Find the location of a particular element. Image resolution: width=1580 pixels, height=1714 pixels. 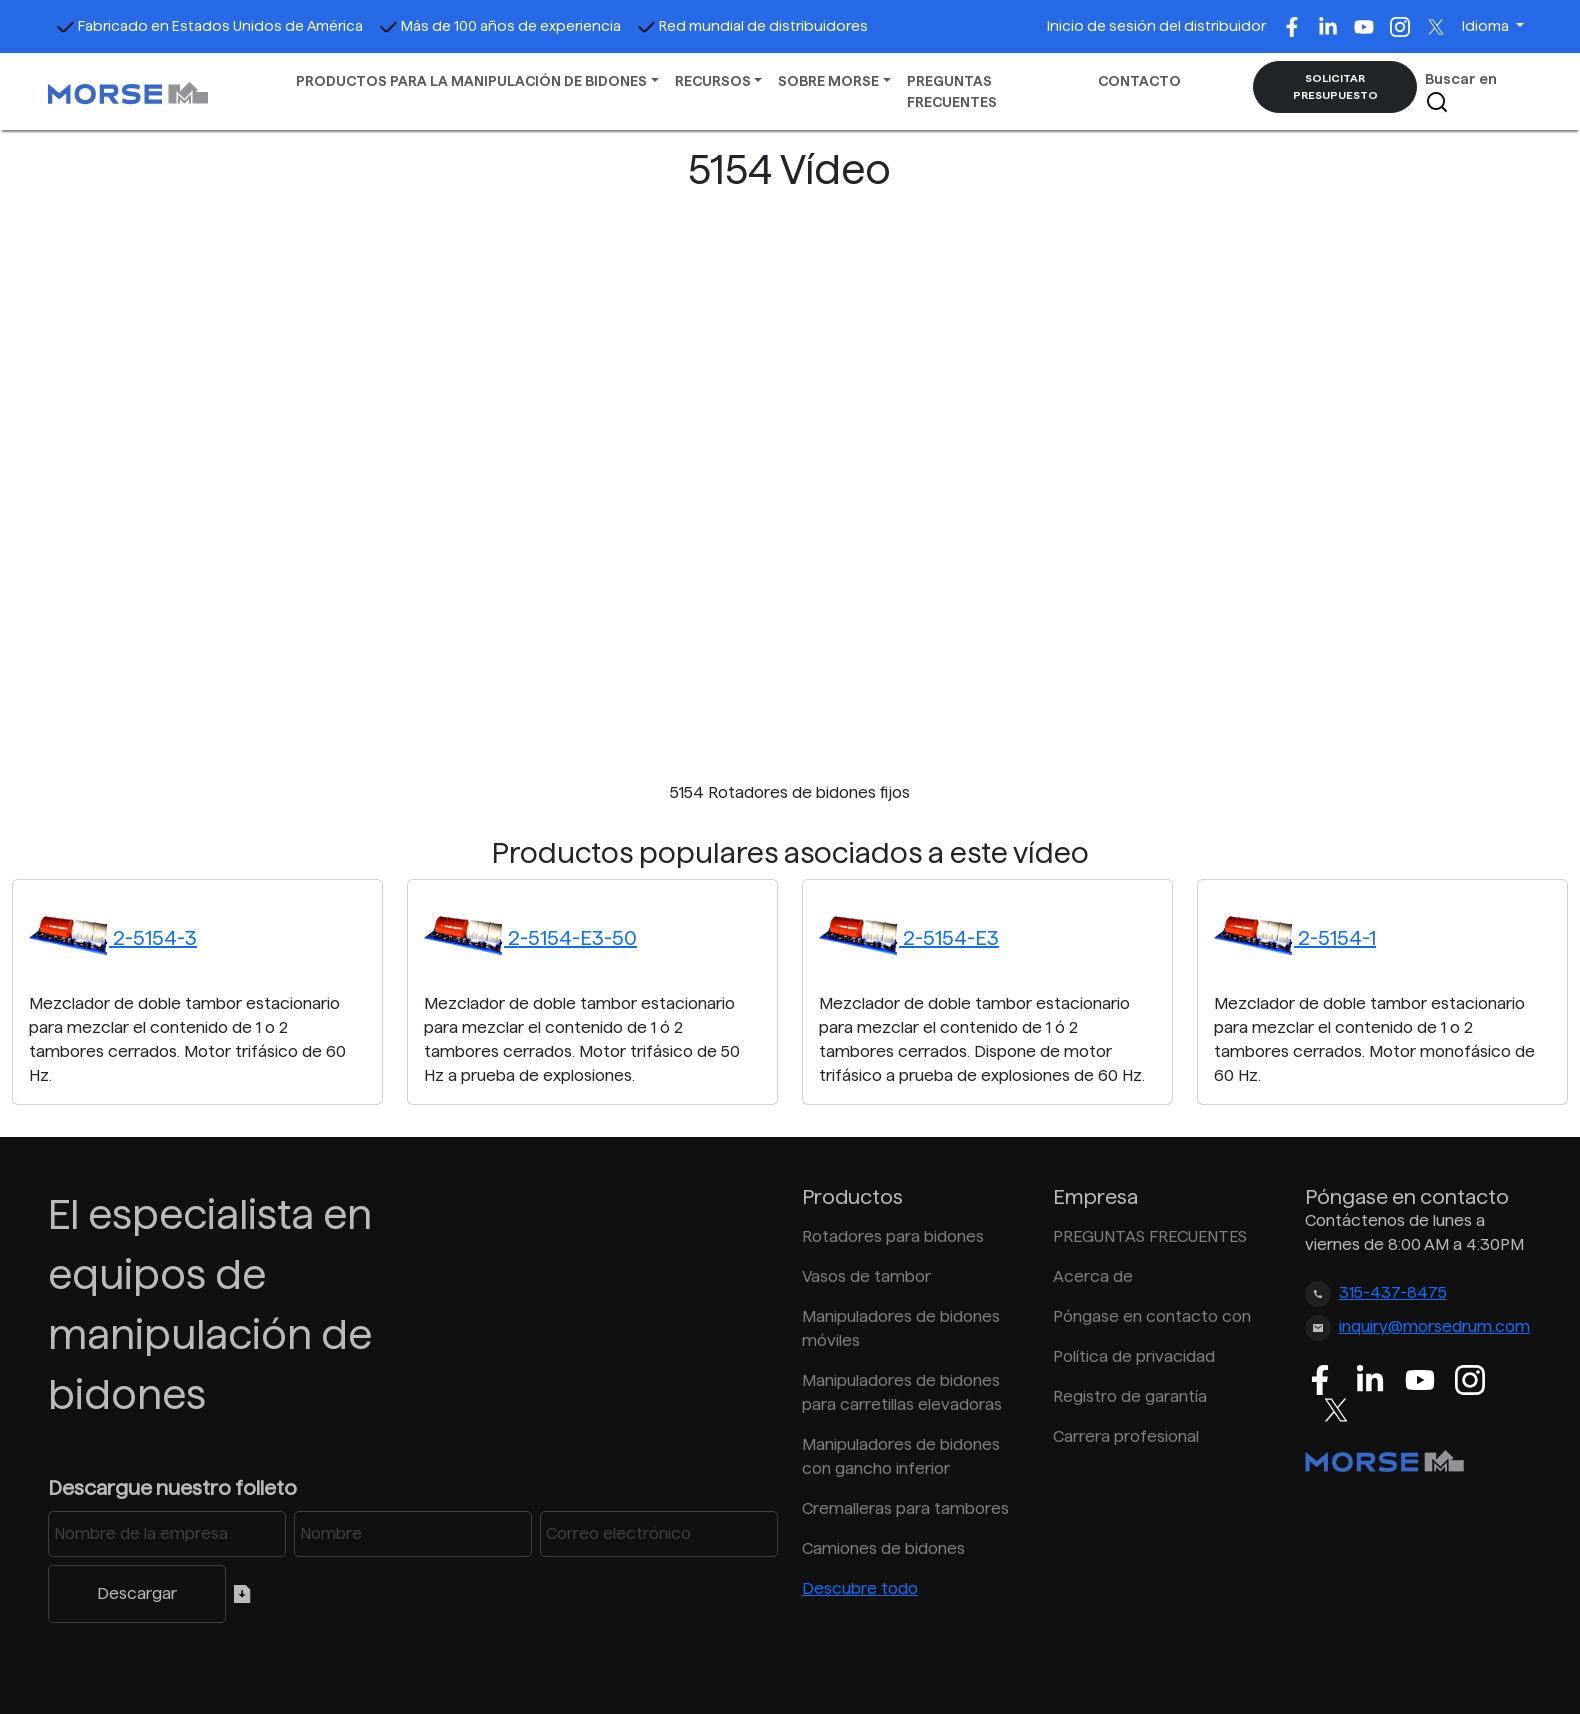

Acerca de is located at coordinates (1093, 1276).